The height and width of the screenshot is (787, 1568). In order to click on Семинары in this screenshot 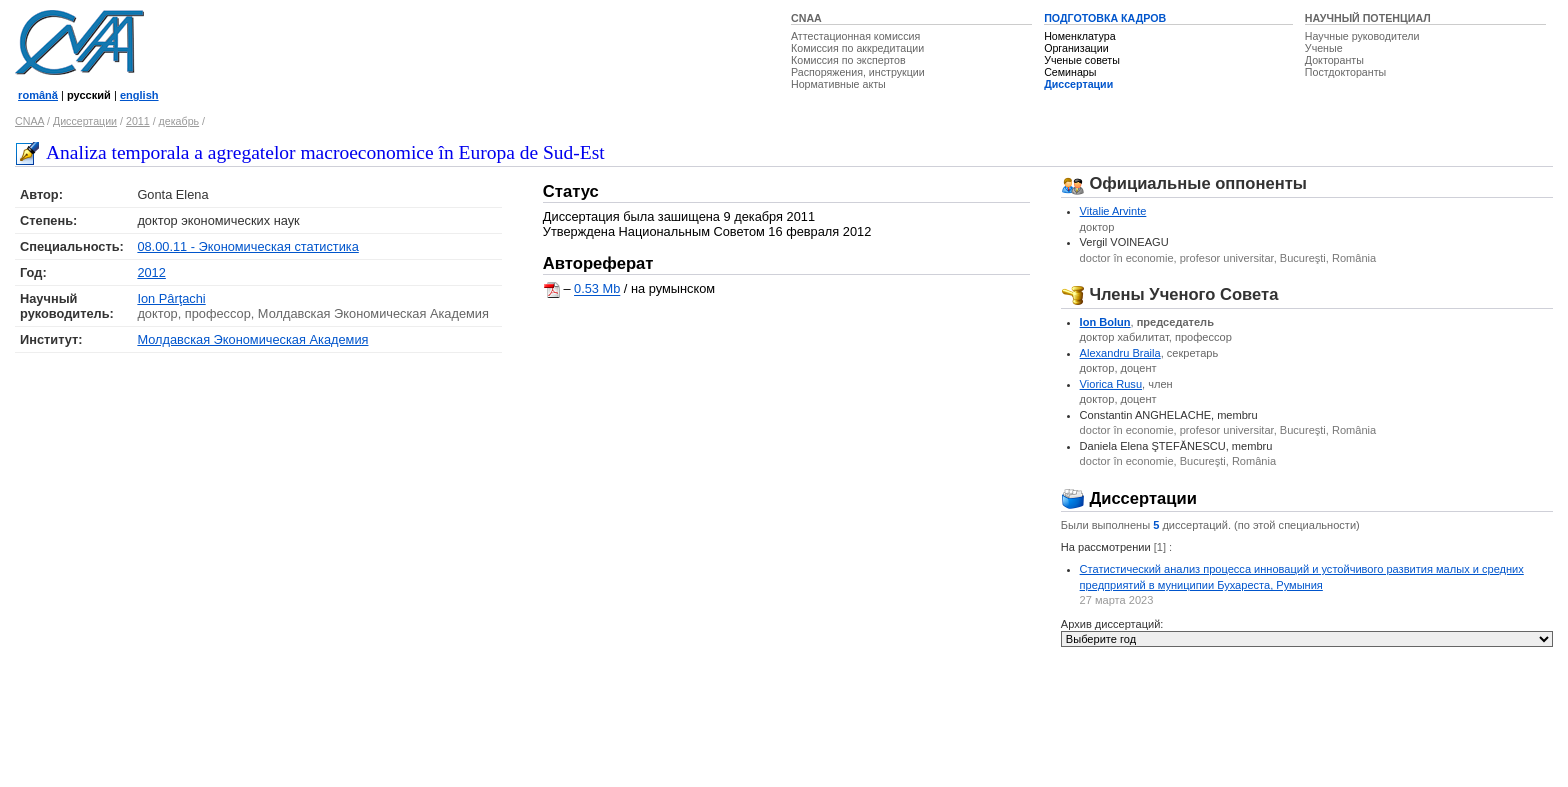, I will do `click(1070, 72)`.